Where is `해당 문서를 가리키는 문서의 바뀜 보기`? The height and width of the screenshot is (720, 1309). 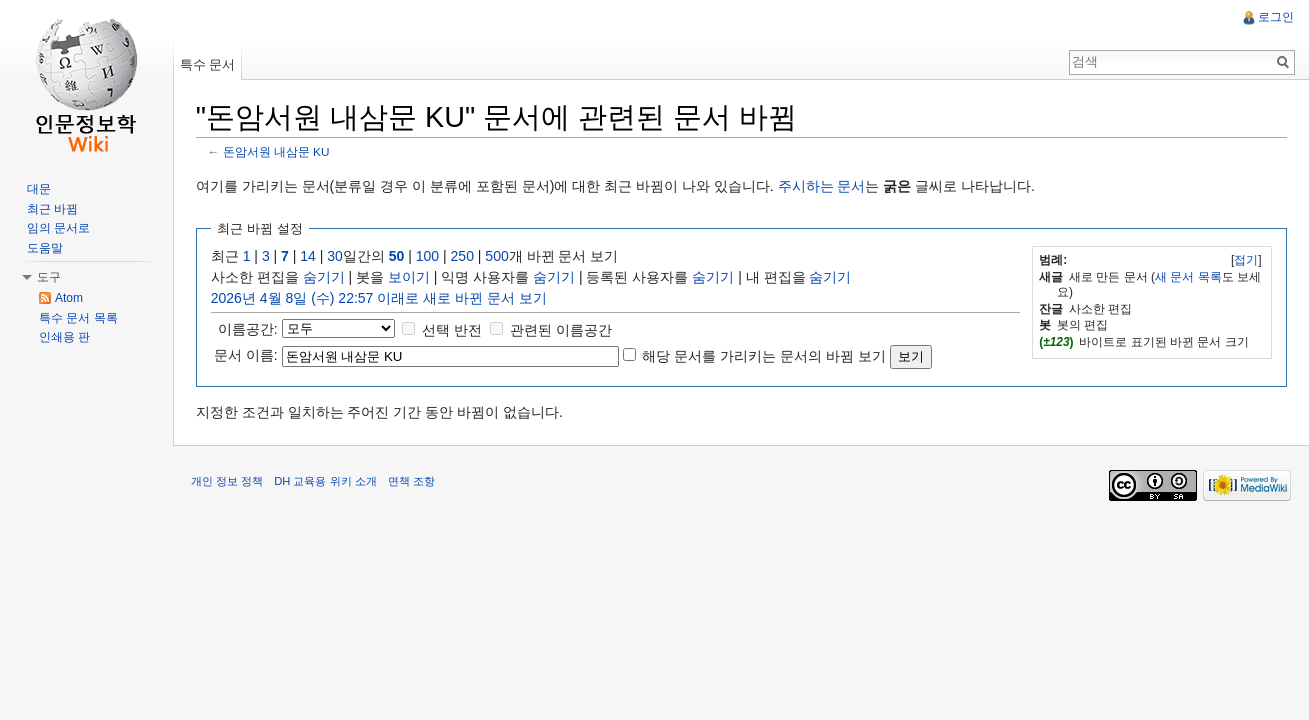
해당 문서를 가리키는 문서의 바뀜 보기 is located at coordinates (769, 356).